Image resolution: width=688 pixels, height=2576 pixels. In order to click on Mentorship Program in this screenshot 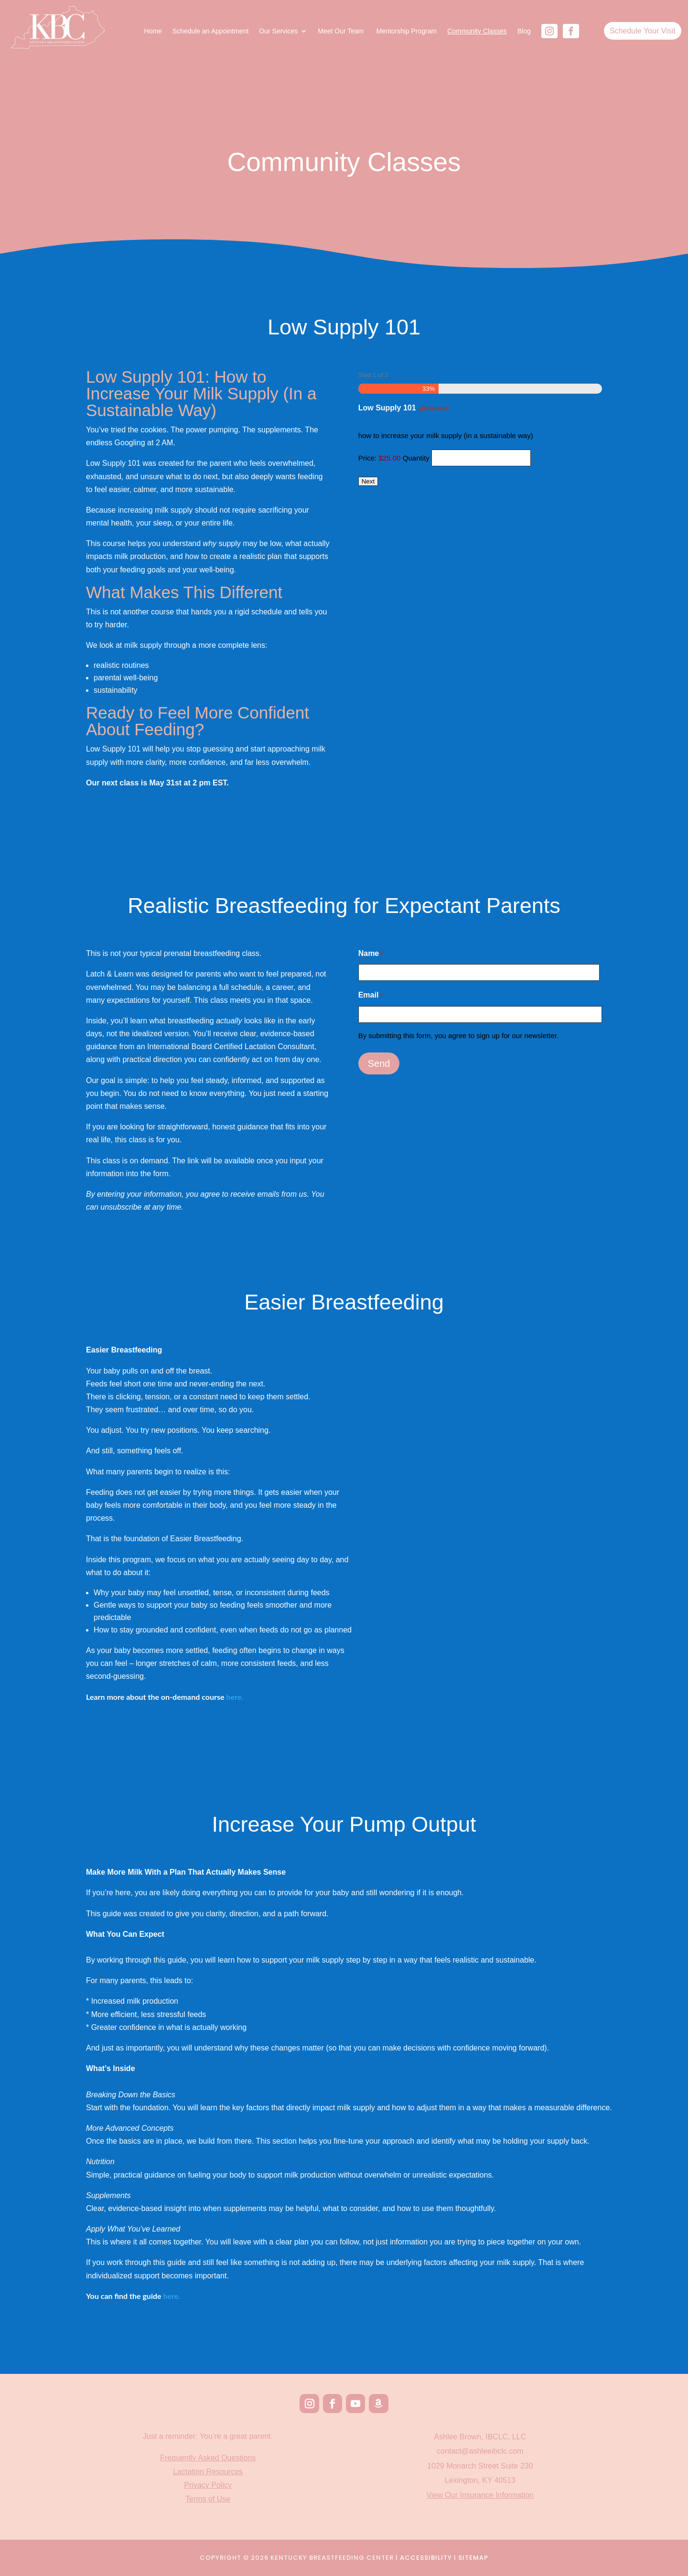, I will do `click(406, 31)`.